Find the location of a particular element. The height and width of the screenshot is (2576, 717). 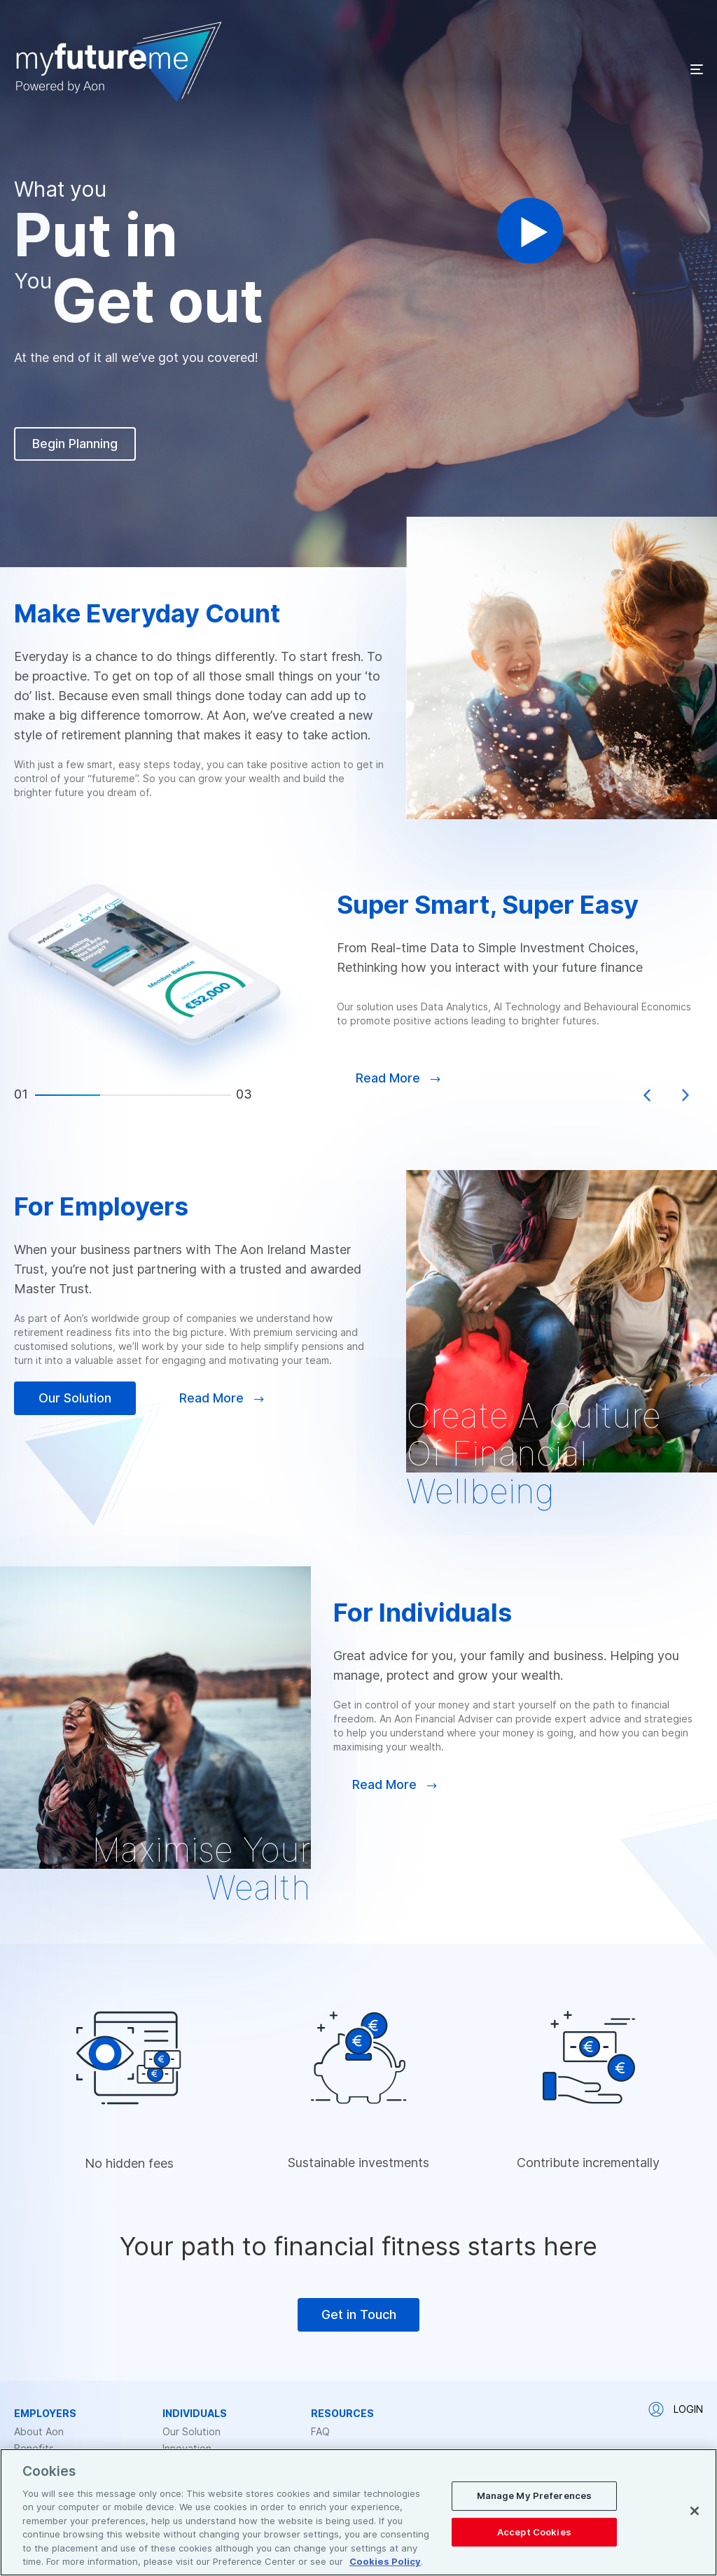

[Previous] is located at coordinates (646, 1095).